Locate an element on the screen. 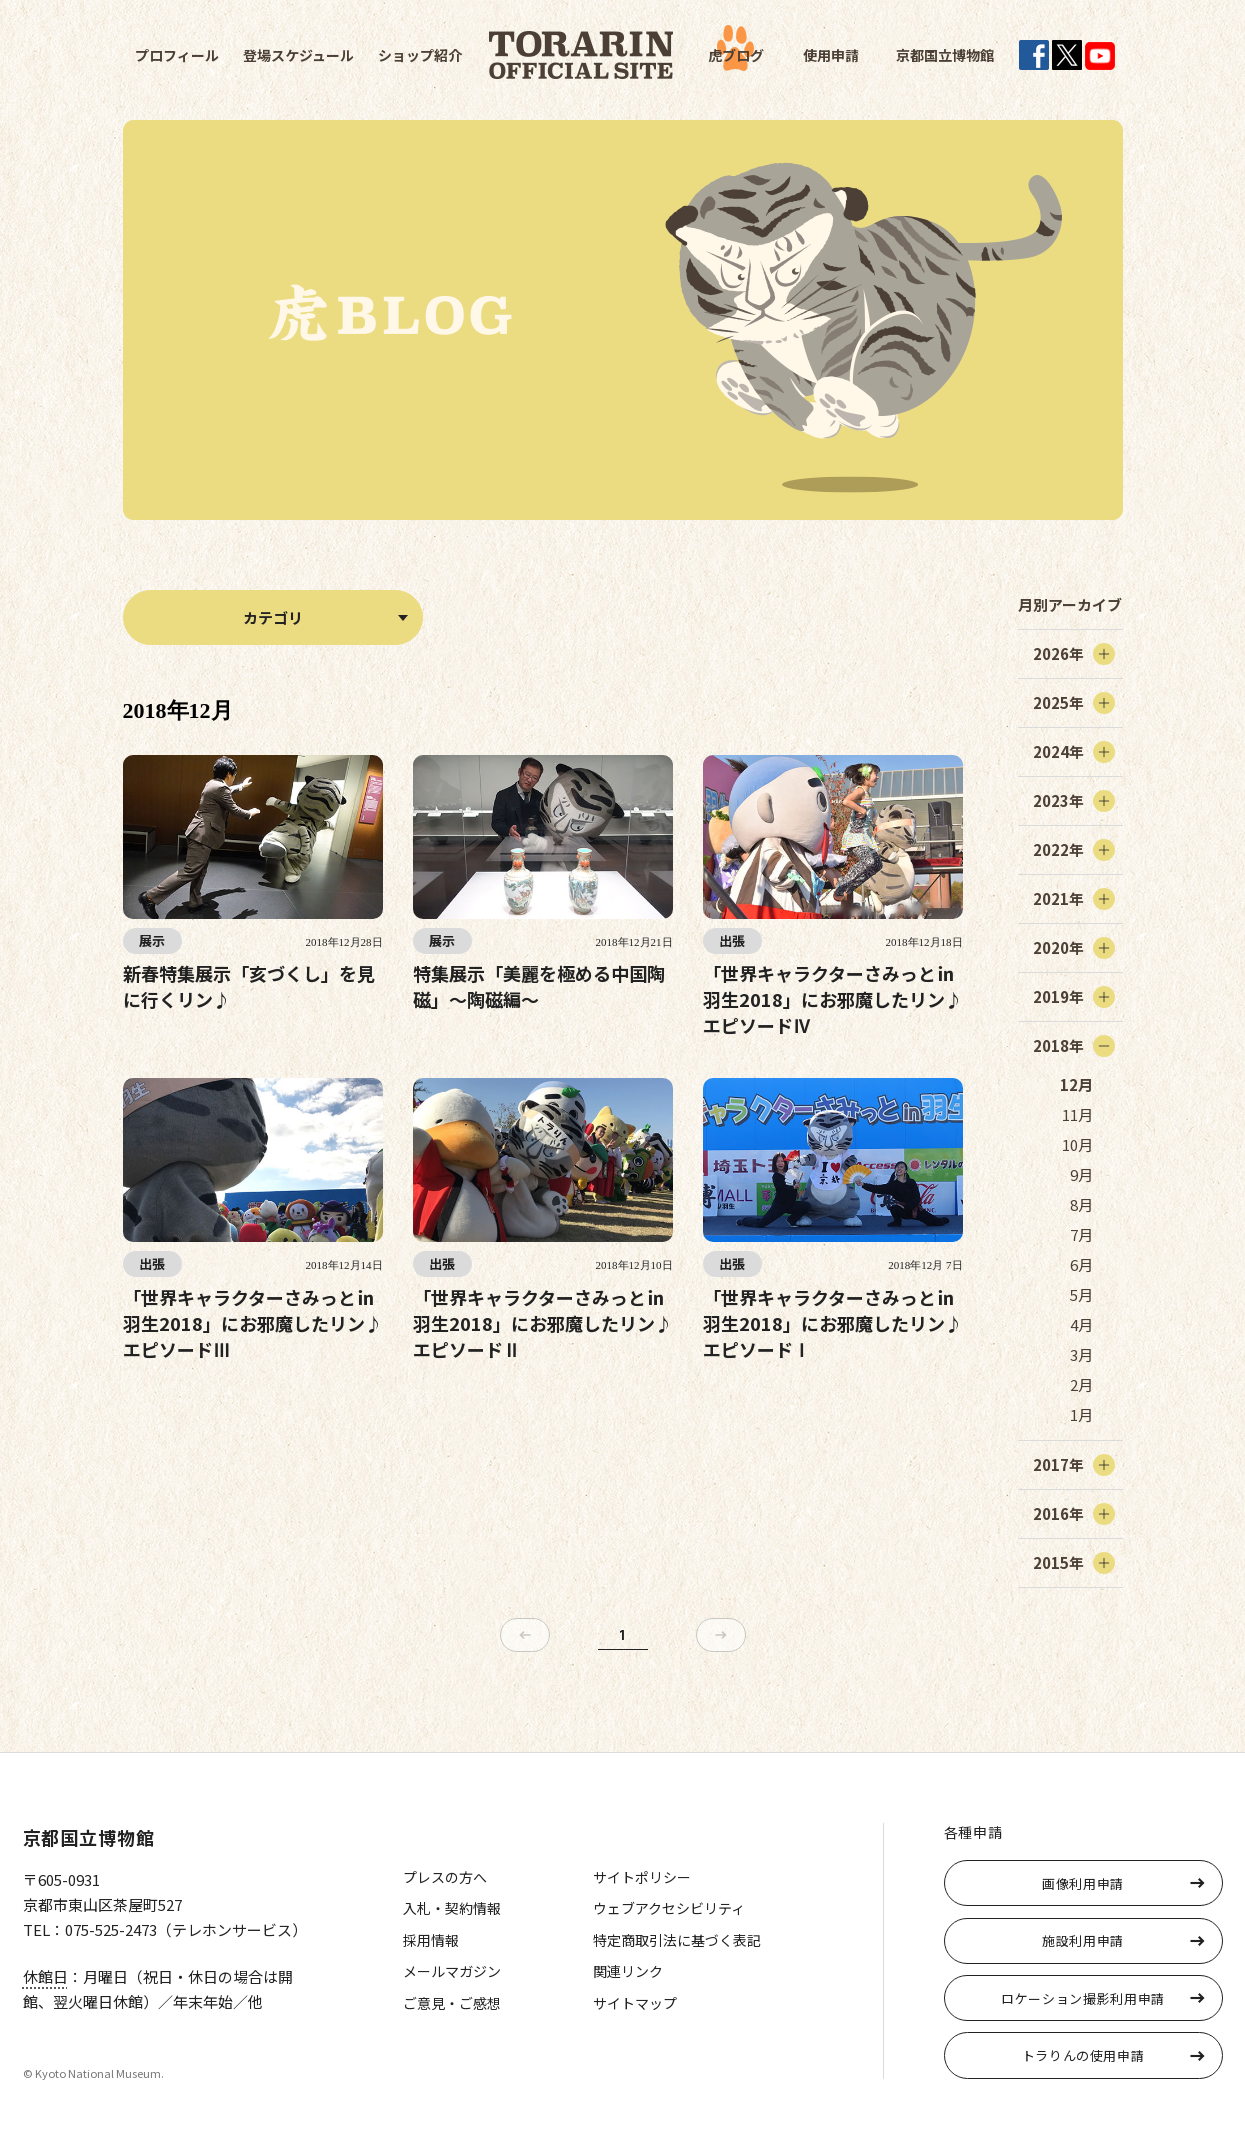 The image size is (1245, 2149). 10月 is located at coordinates (1077, 1144).